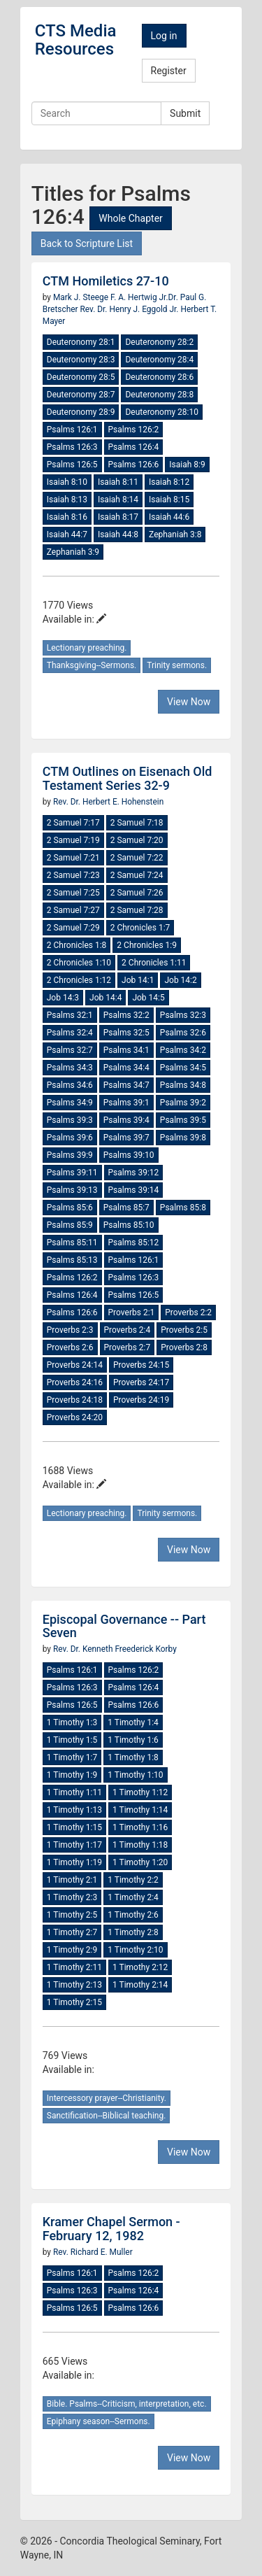  I want to click on Psalms 34:2, so click(183, 1050).